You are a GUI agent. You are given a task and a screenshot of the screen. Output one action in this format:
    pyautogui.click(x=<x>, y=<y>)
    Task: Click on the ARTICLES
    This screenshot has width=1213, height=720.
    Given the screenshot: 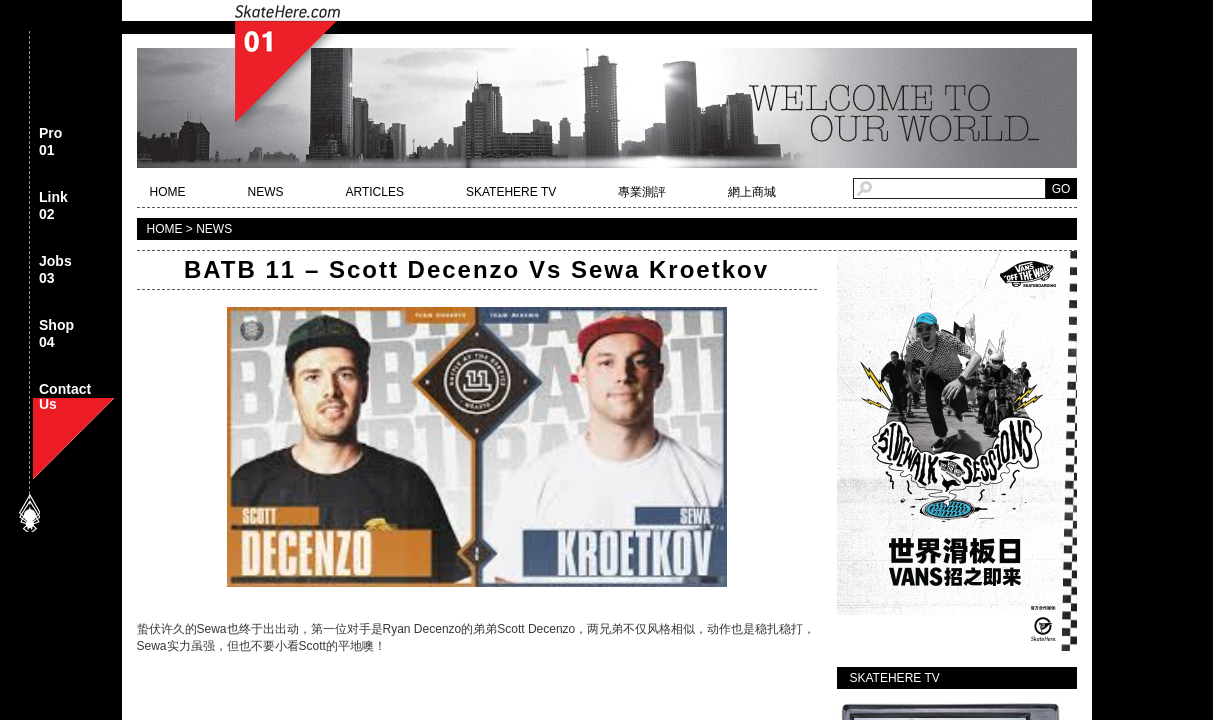 What is the action you would take?
    pyautogui.click(x=375, y=192)
    